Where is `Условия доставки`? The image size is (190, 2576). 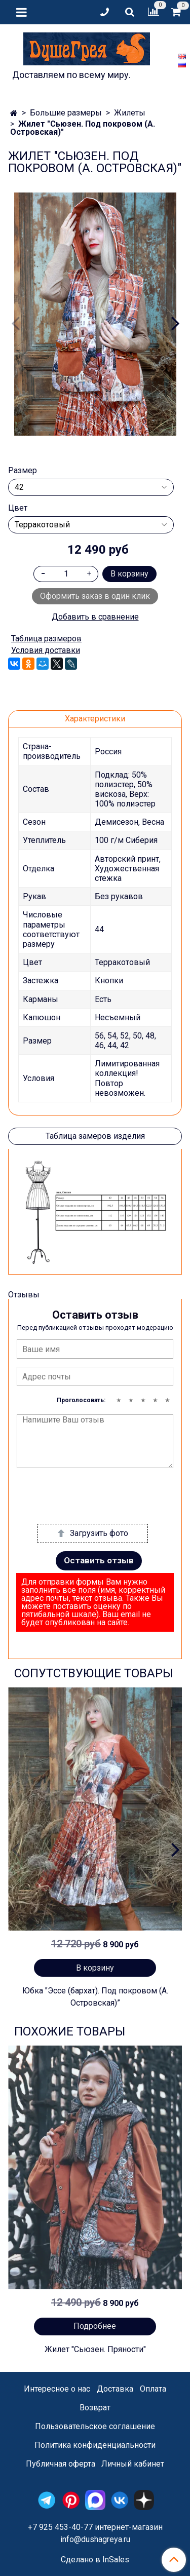
Условия доставки is located at coordinates (45, 650).